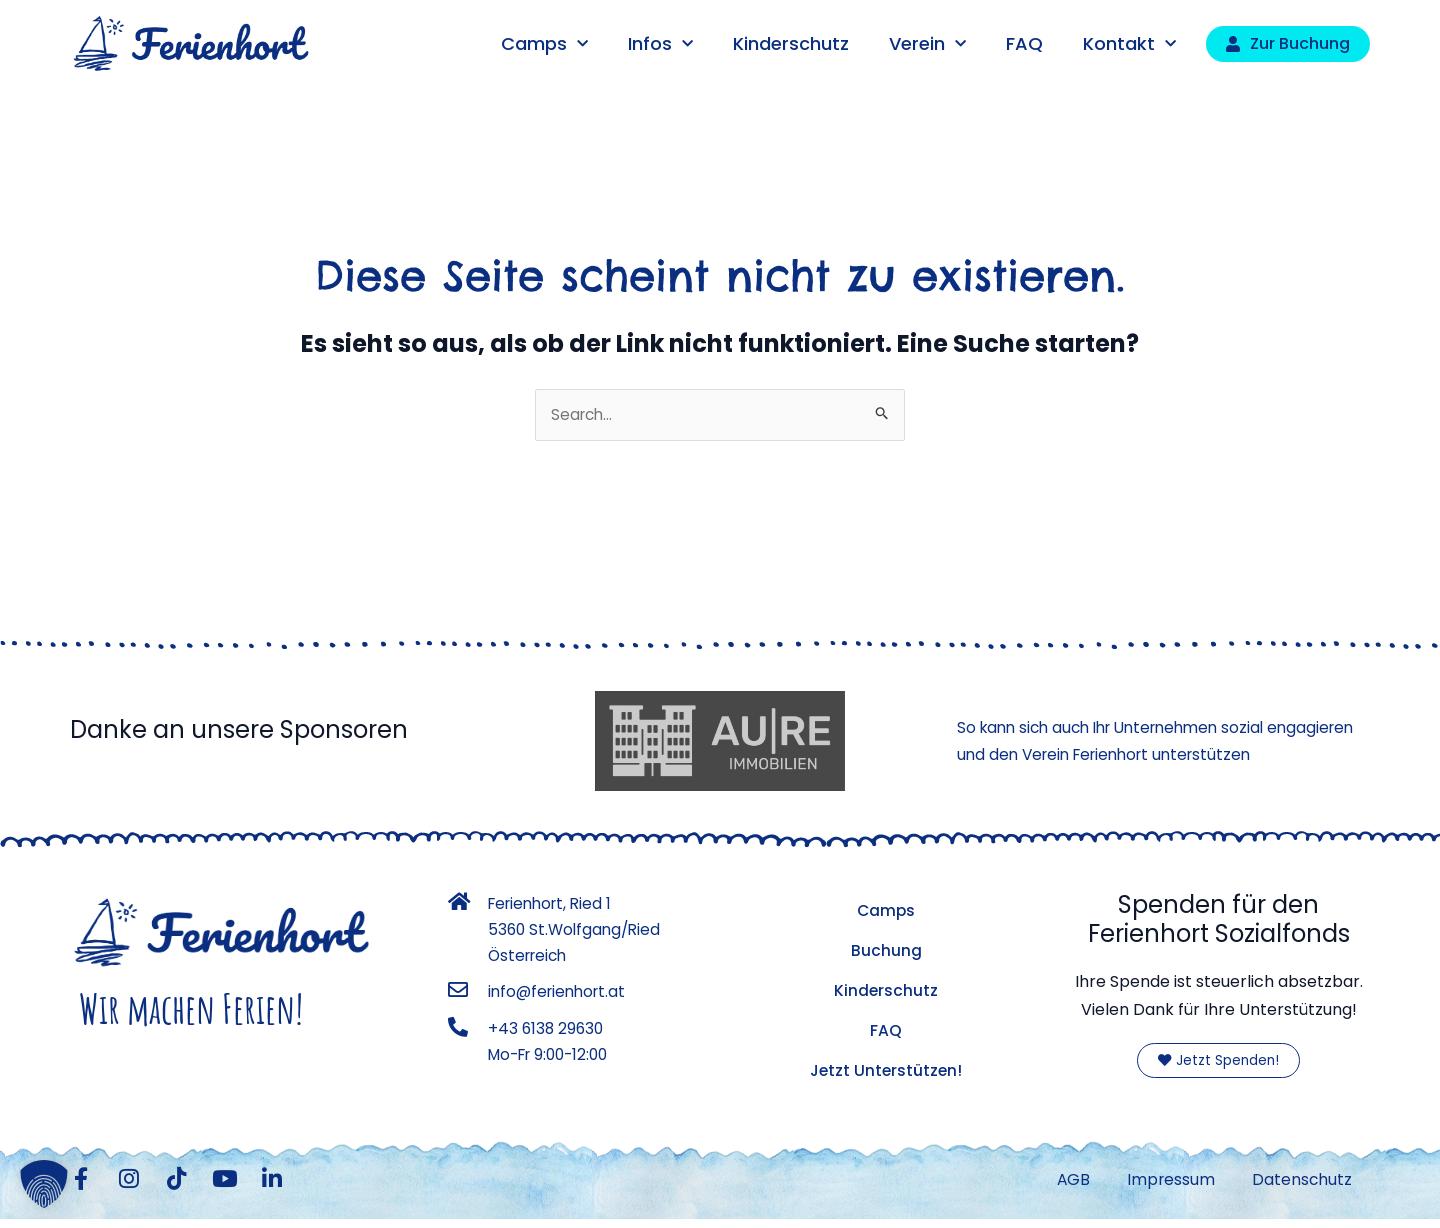  Describe the element at coordinates (791, 43) in the screenshot. I see `Kinderschutz` at that location.